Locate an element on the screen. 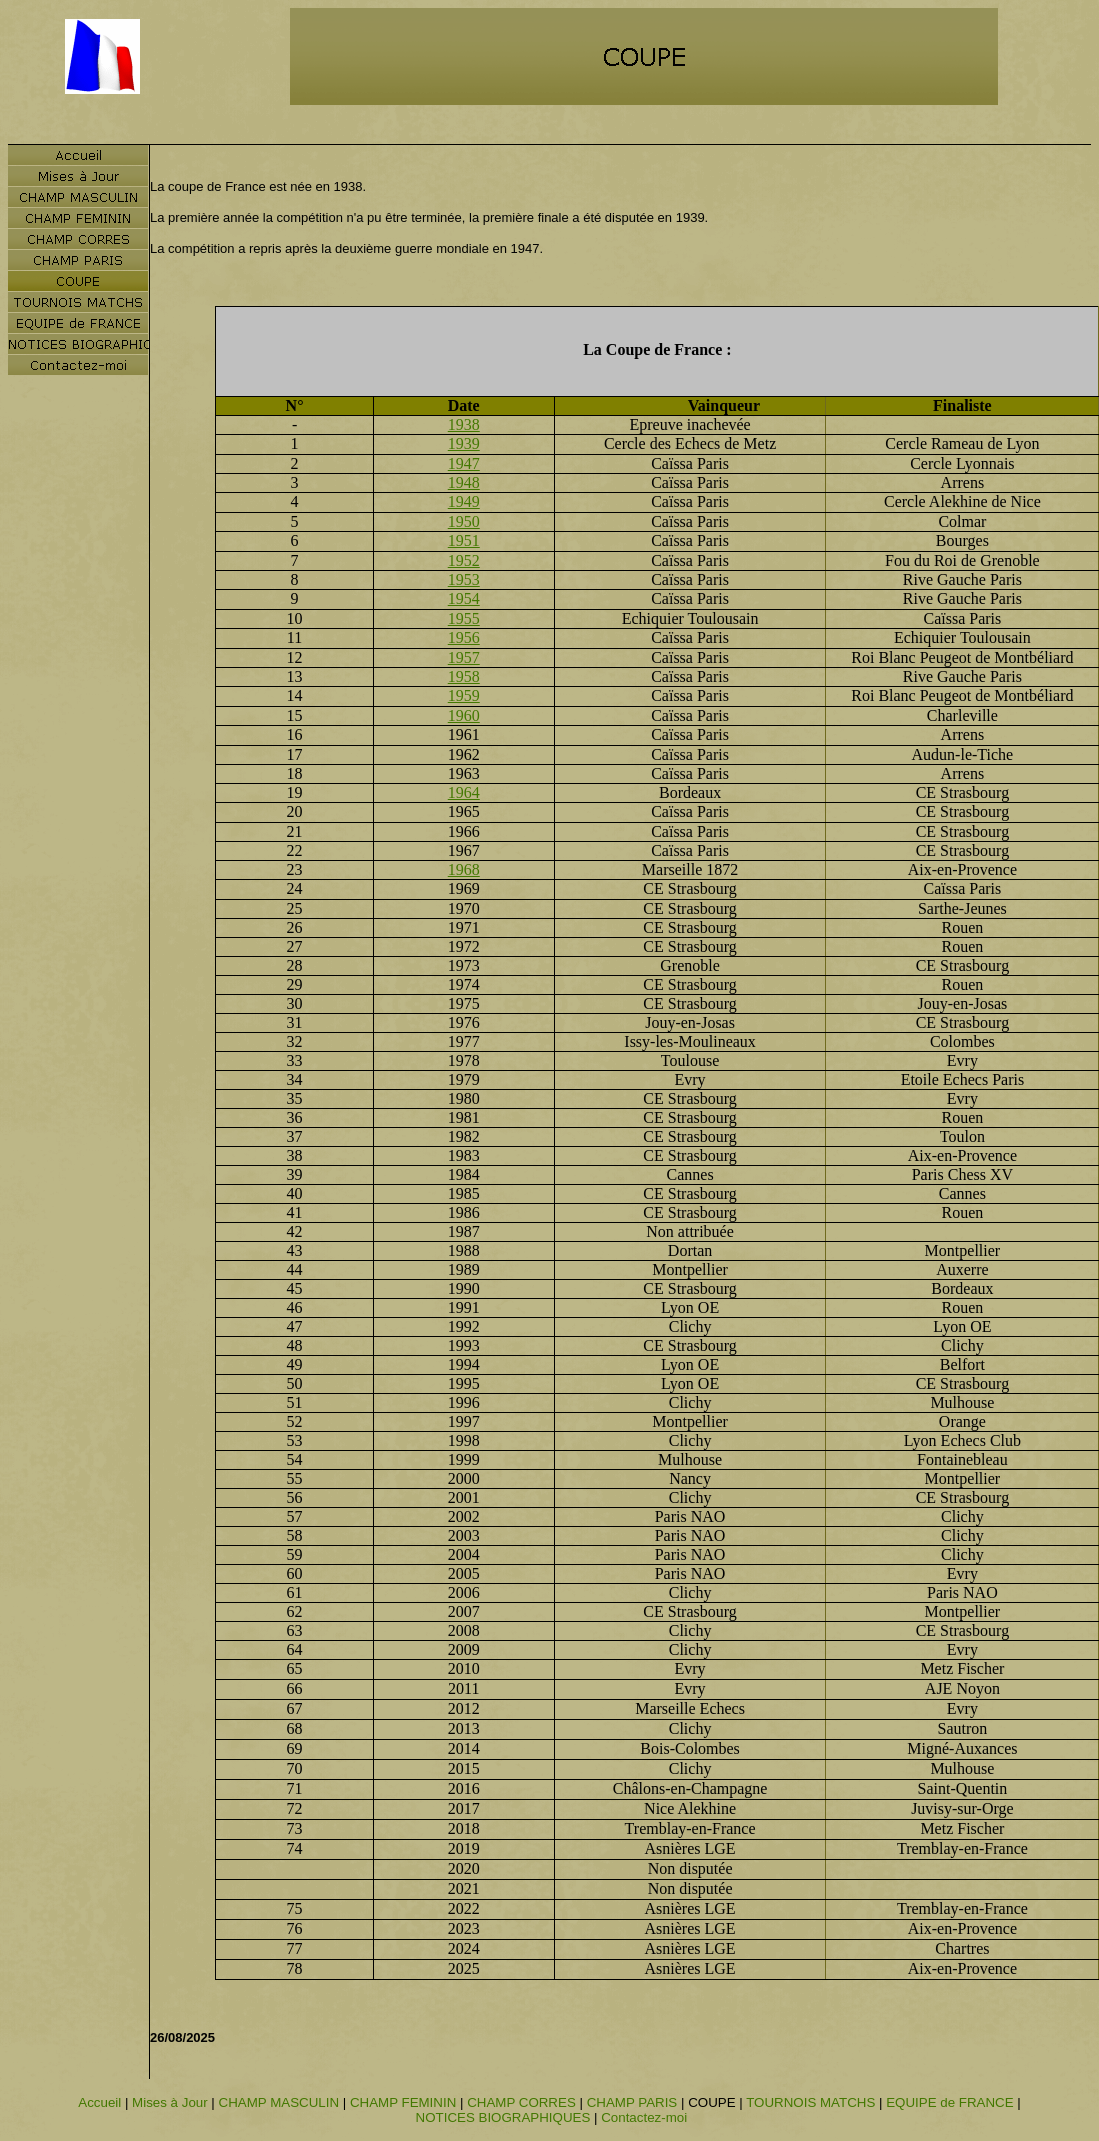 The image size is (1099, 2141). 1949 is located at coordinates (464, 501).